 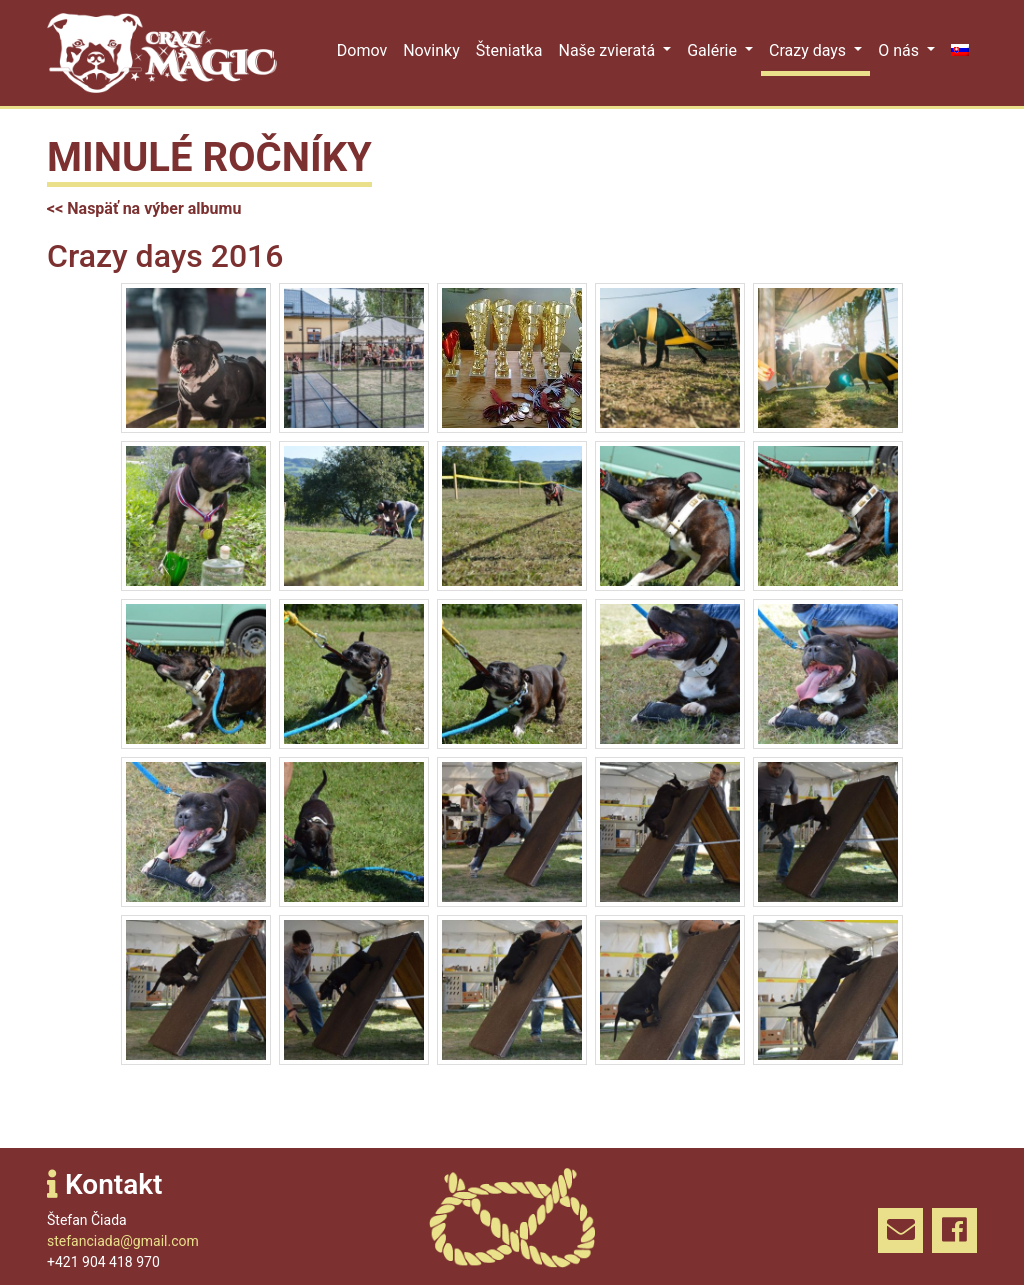 I want to click on Naše zvieratá, so click(x=608, y=50).